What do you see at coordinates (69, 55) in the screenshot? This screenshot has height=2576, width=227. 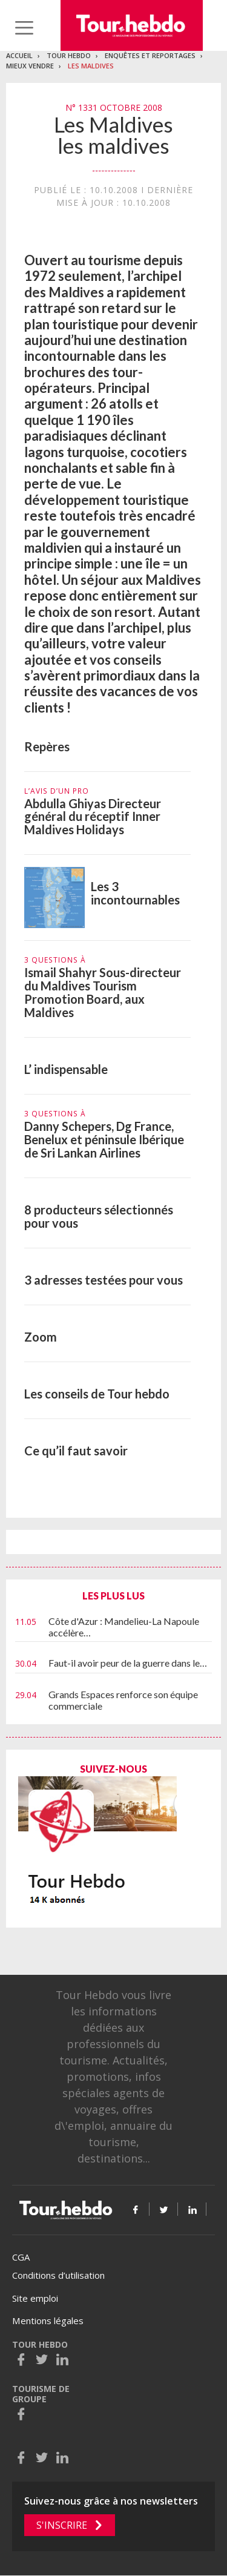 I see `Tour Hebdo` at bounding box center [69, 55].